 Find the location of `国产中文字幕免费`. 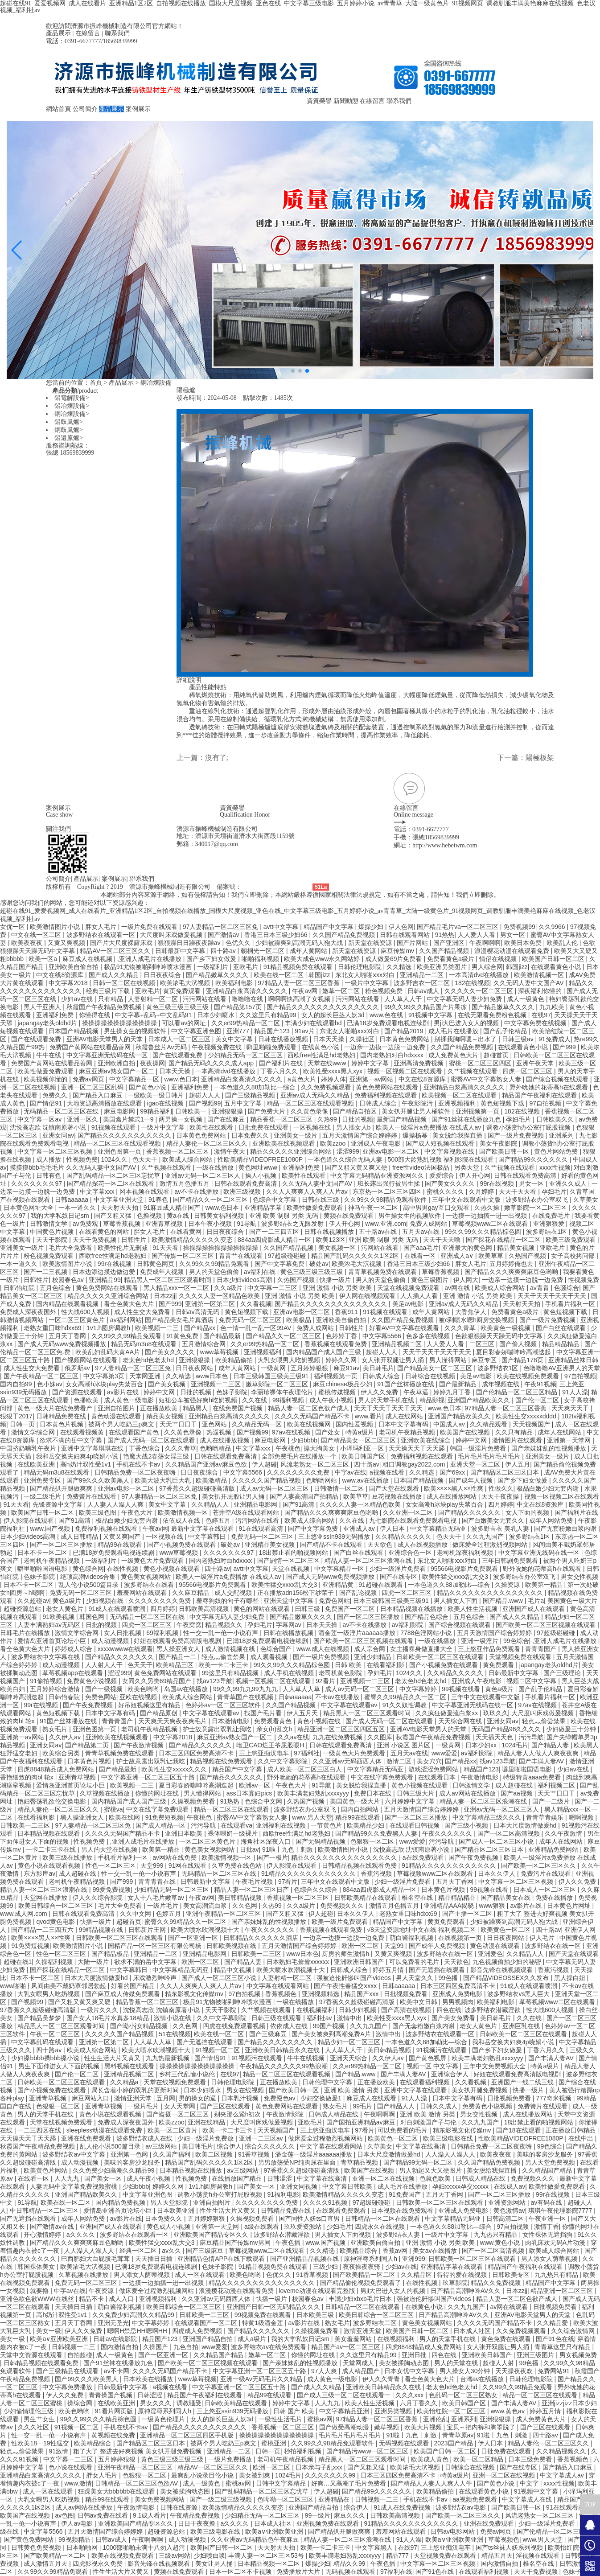

国产中文字幕免费 is located at coordinates (280, 1263).